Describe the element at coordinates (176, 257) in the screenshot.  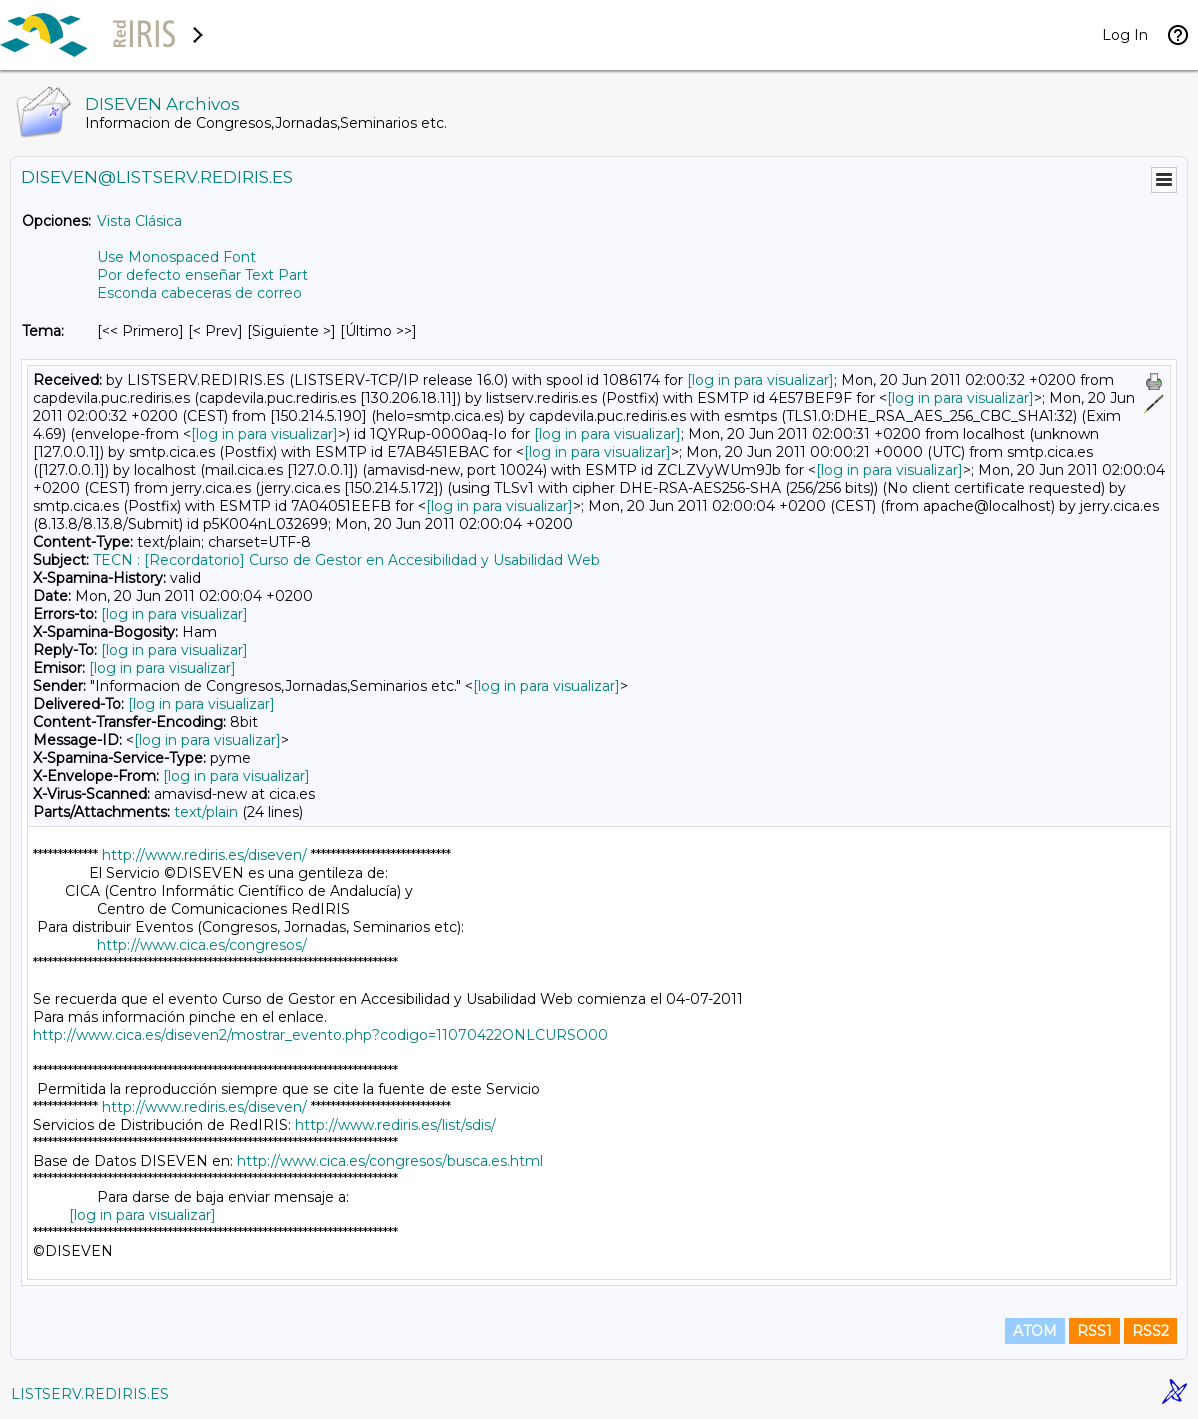
I see `Use Monospaced Font` at that location.